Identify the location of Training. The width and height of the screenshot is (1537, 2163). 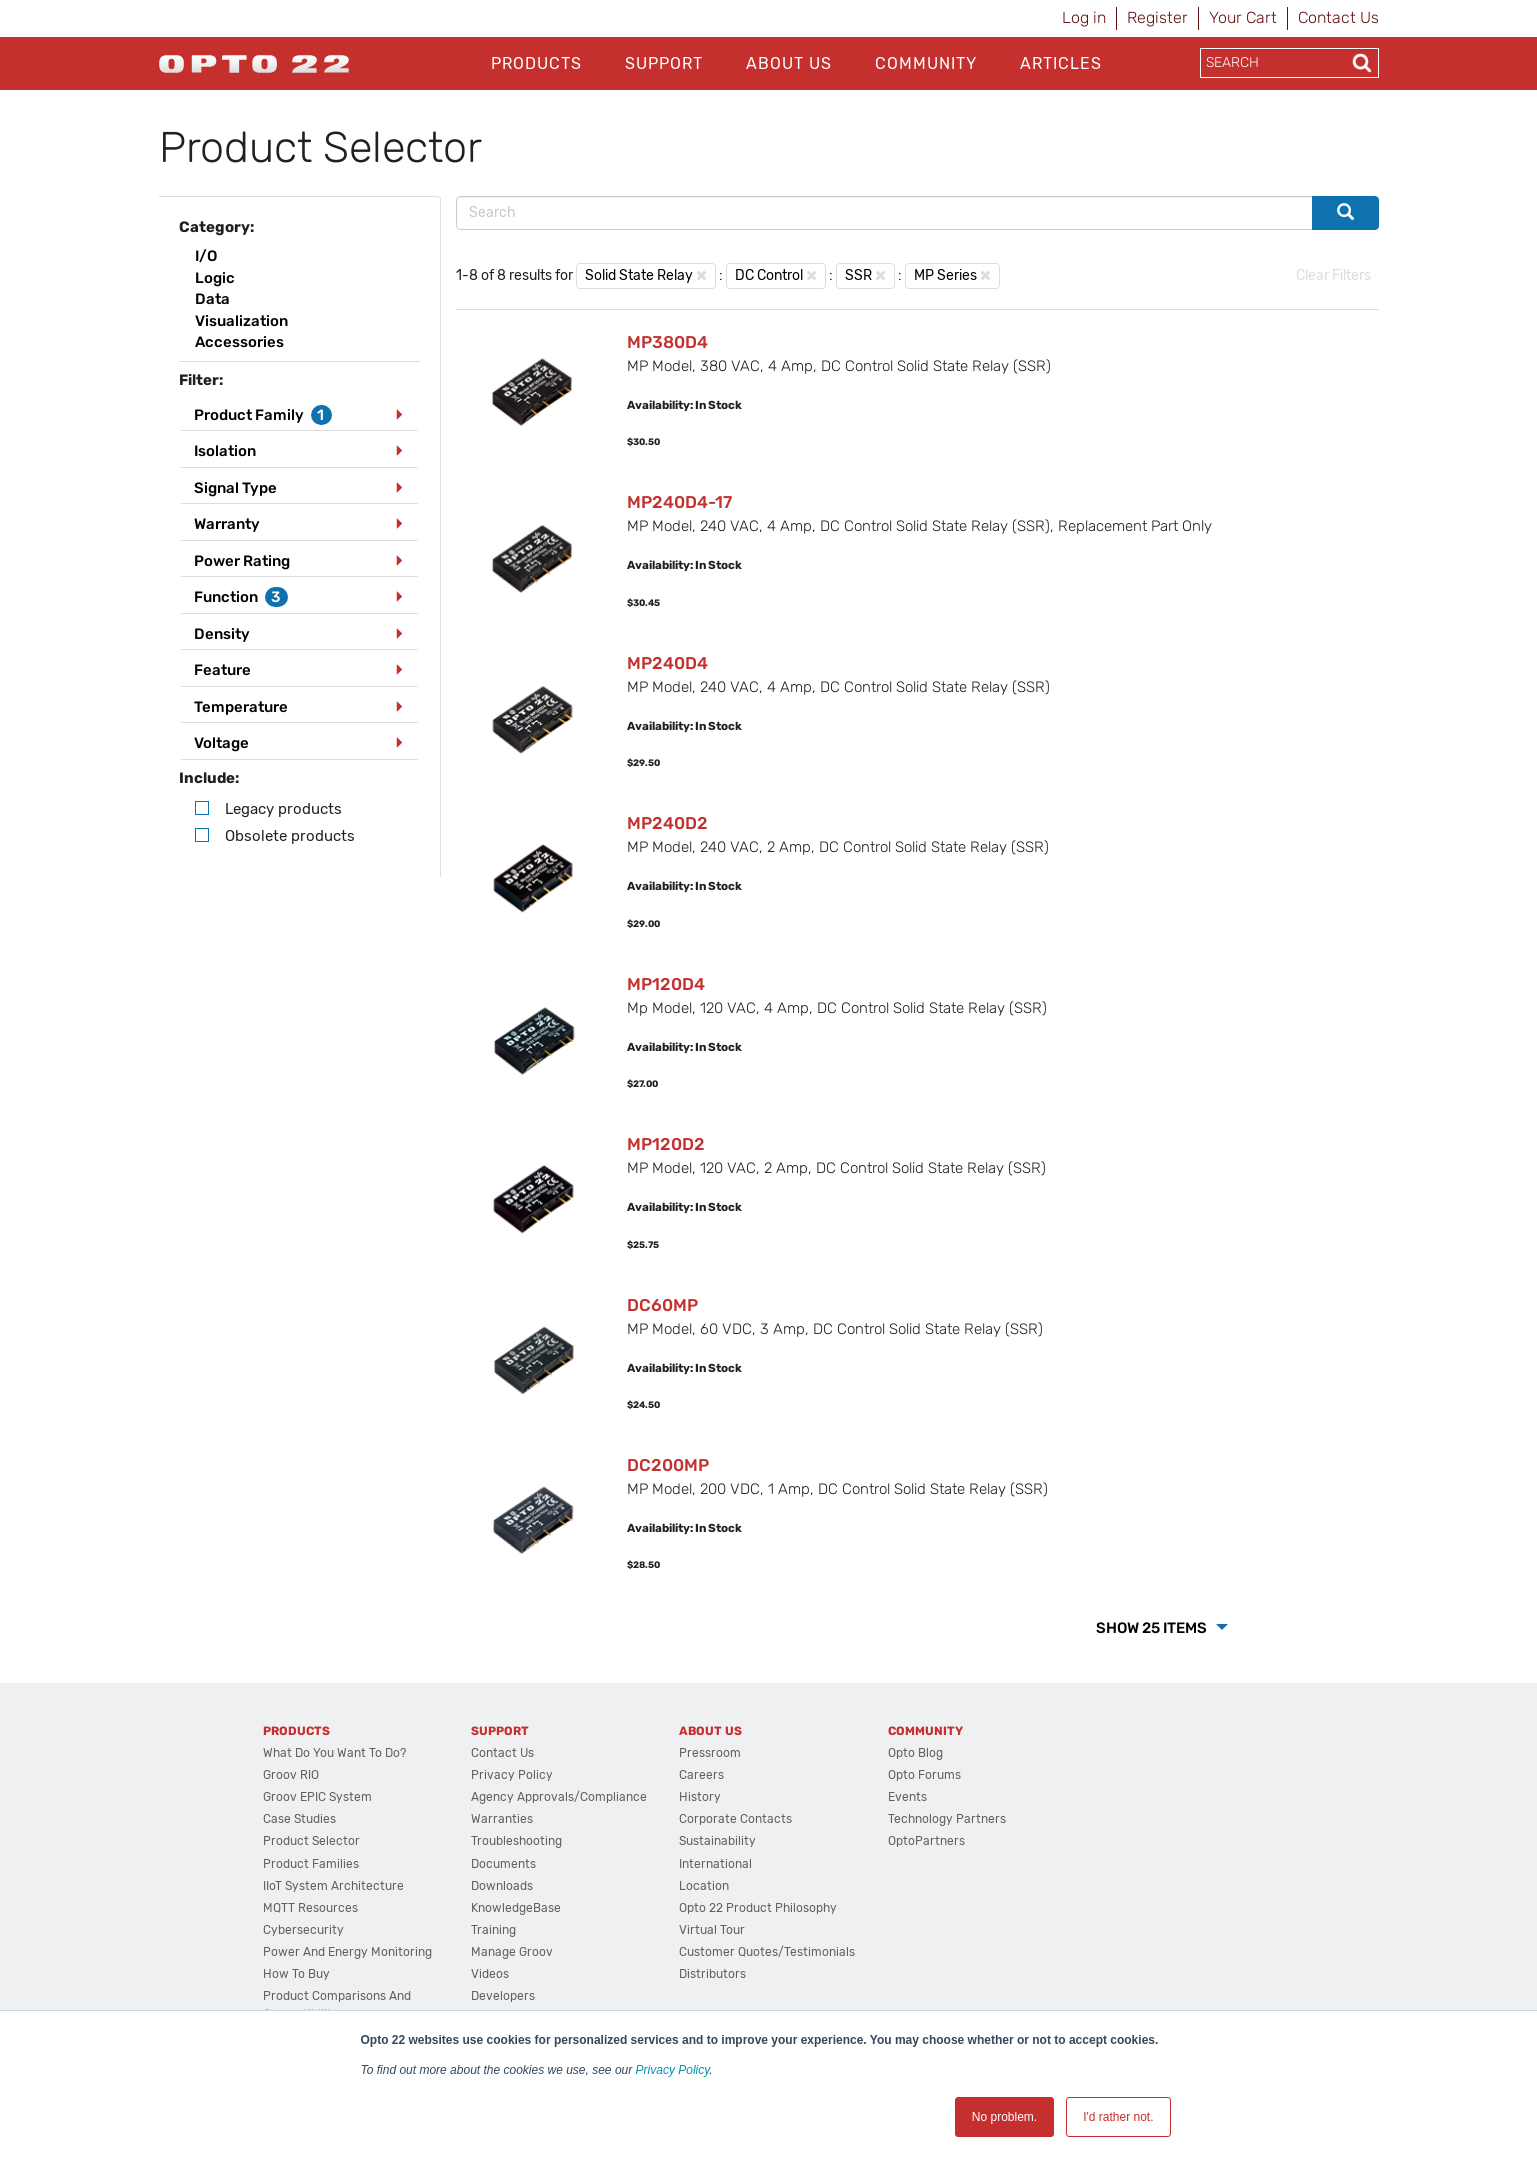
(493, 1930).